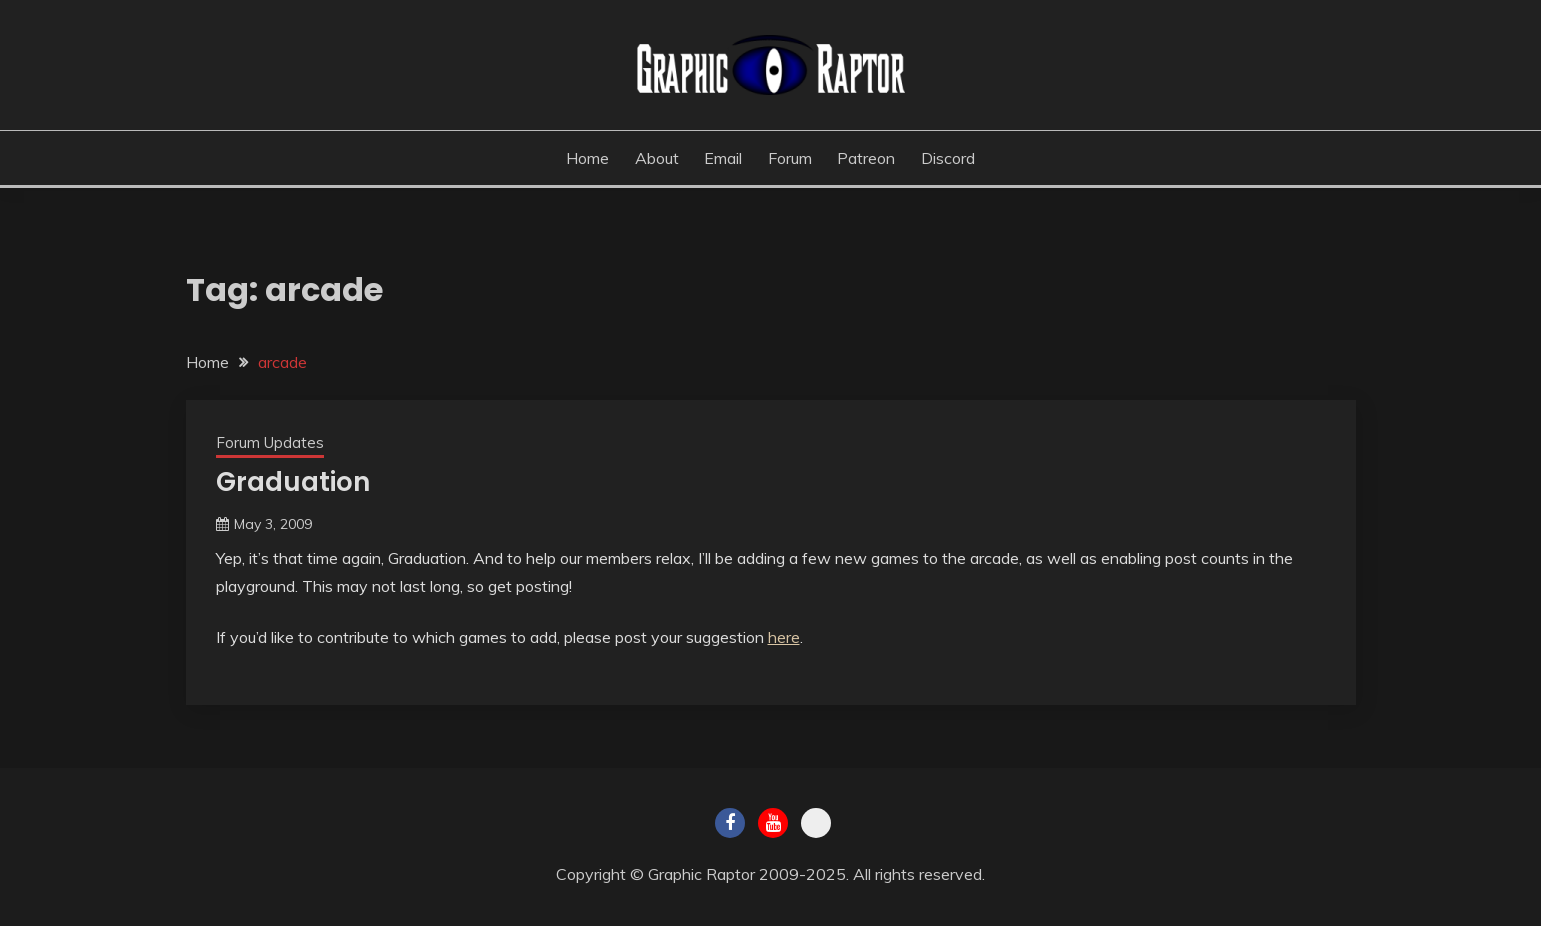  I want to click on Discord, so click(948, 158).